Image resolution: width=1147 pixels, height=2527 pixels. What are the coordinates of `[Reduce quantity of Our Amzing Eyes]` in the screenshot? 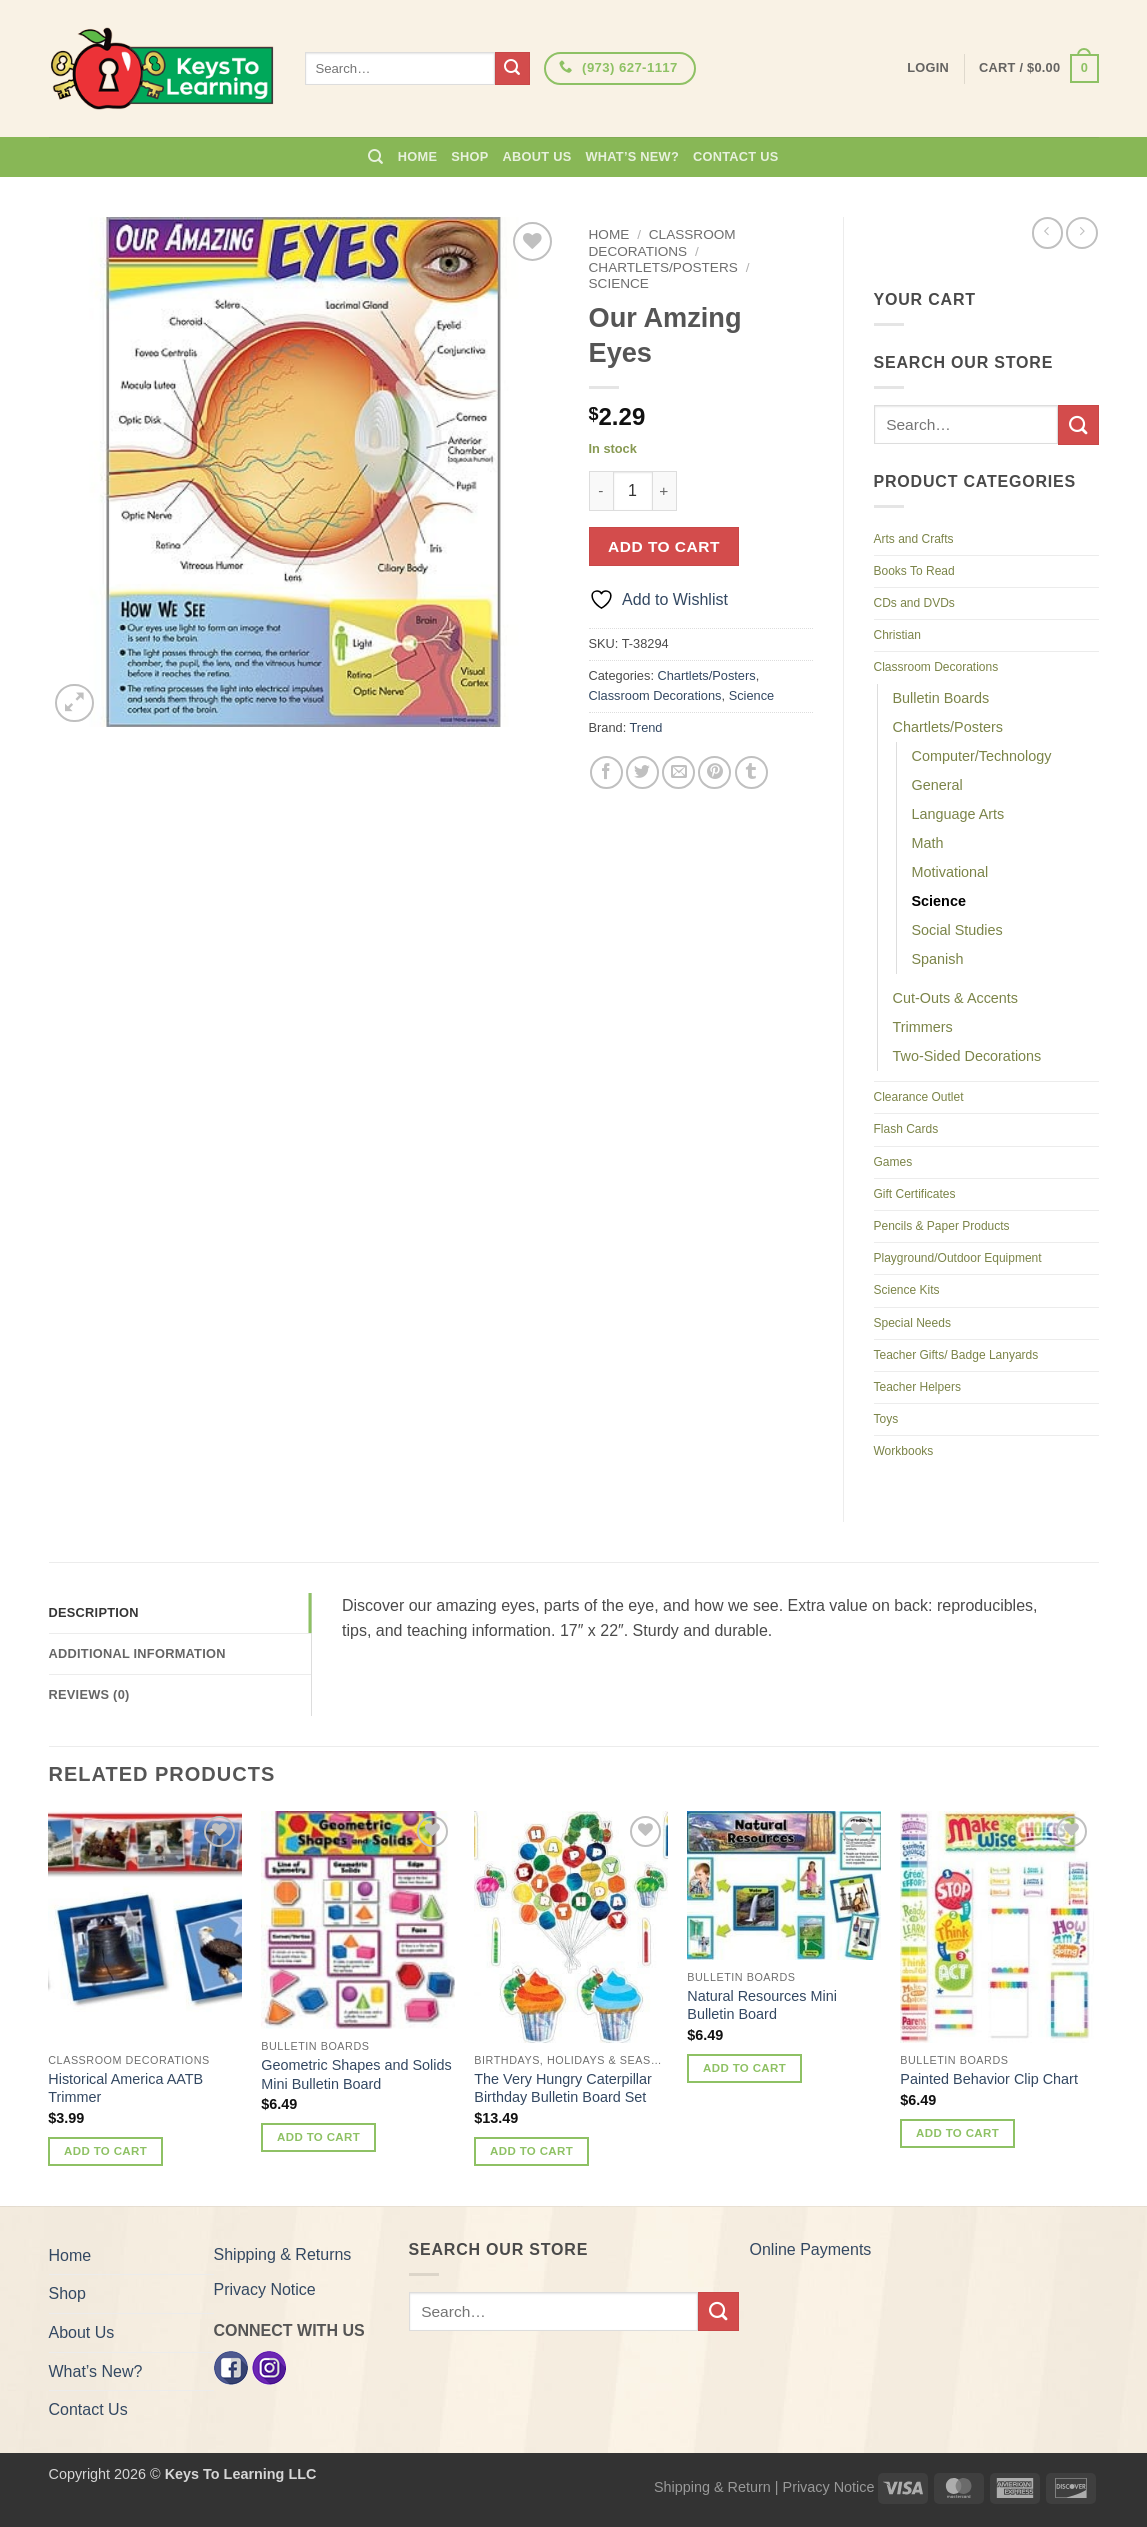 It's located at (601, 491).